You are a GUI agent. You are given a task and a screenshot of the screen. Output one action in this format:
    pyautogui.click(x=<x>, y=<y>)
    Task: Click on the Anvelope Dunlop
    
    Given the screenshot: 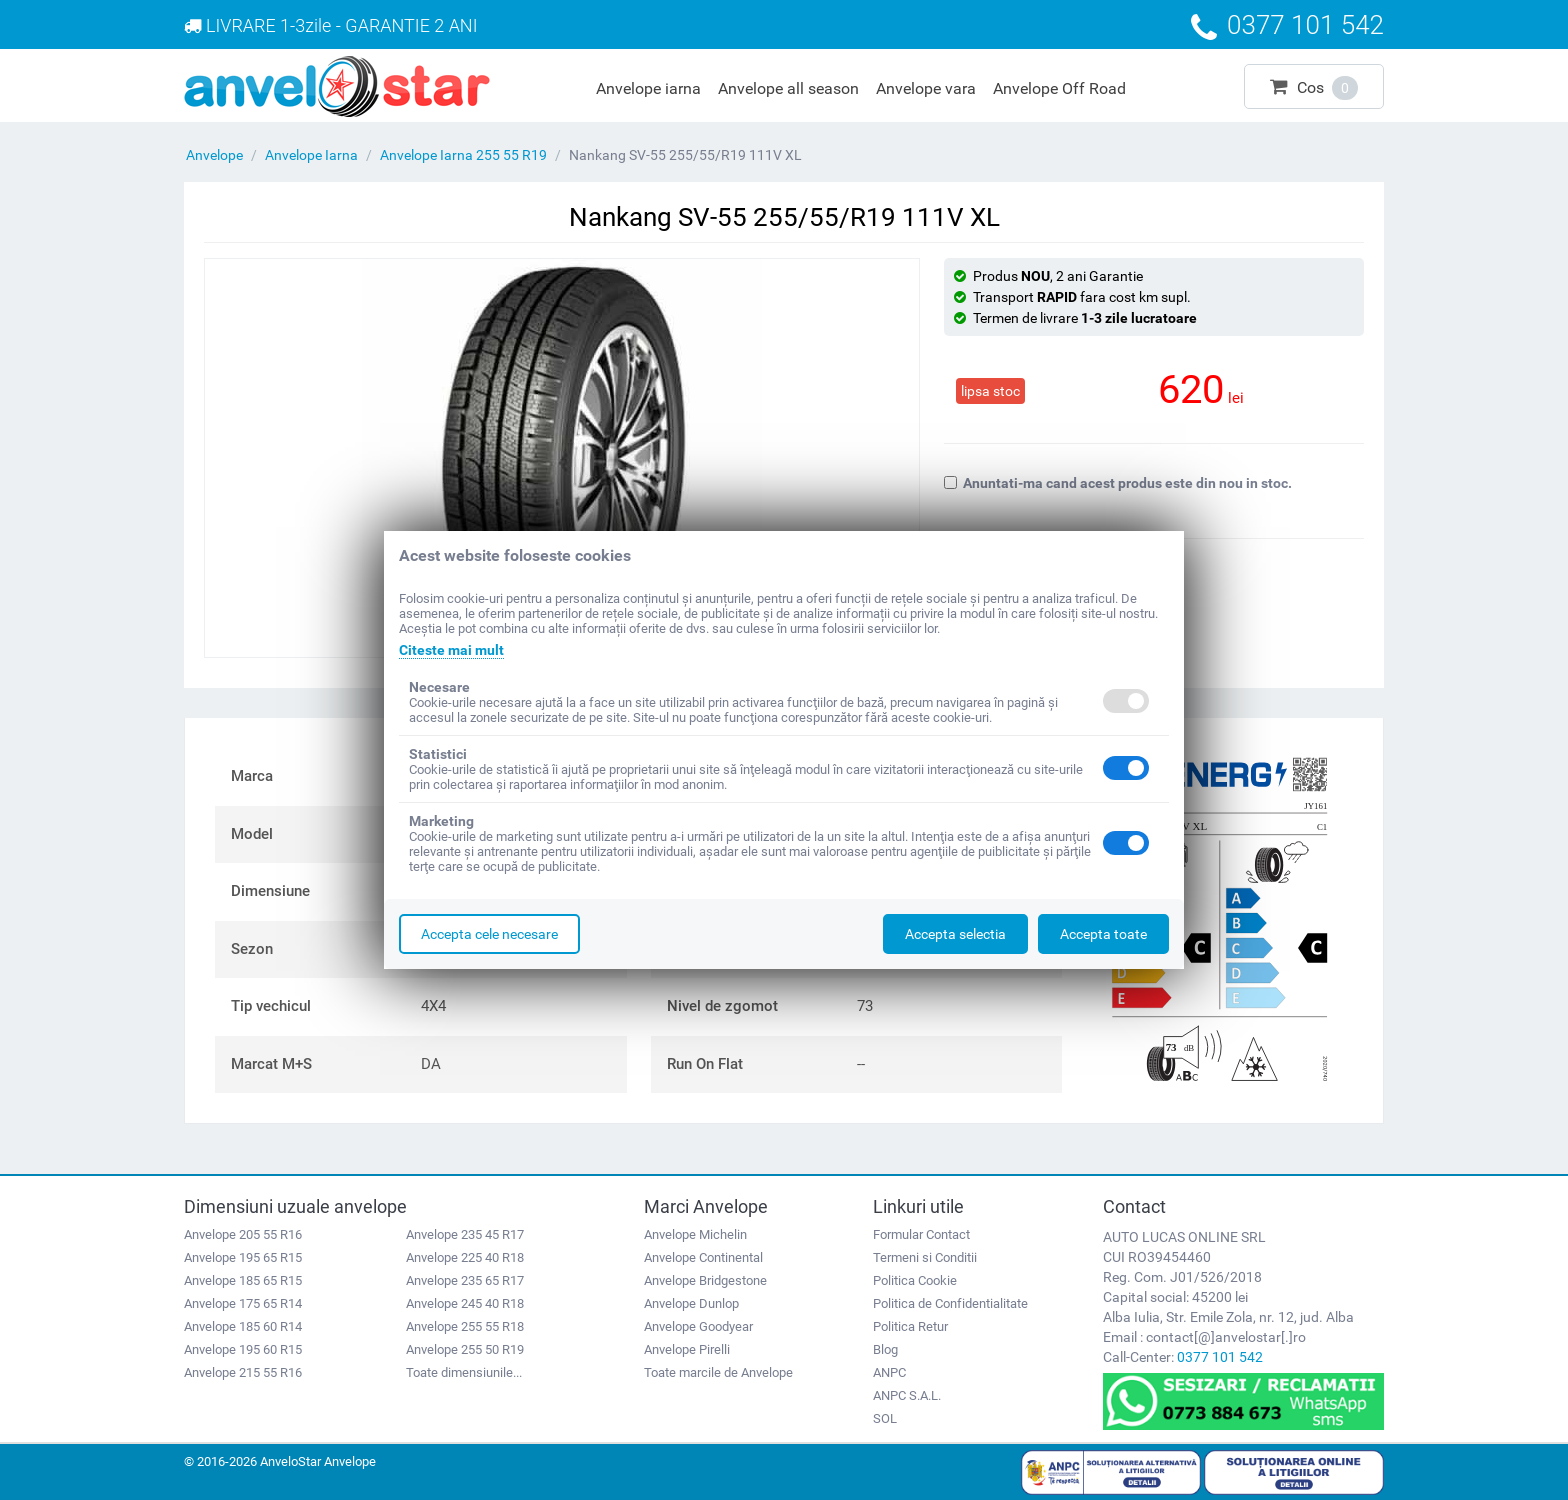 What is the action you would take?
    pyautogui.click(x=691, y=1303)
    